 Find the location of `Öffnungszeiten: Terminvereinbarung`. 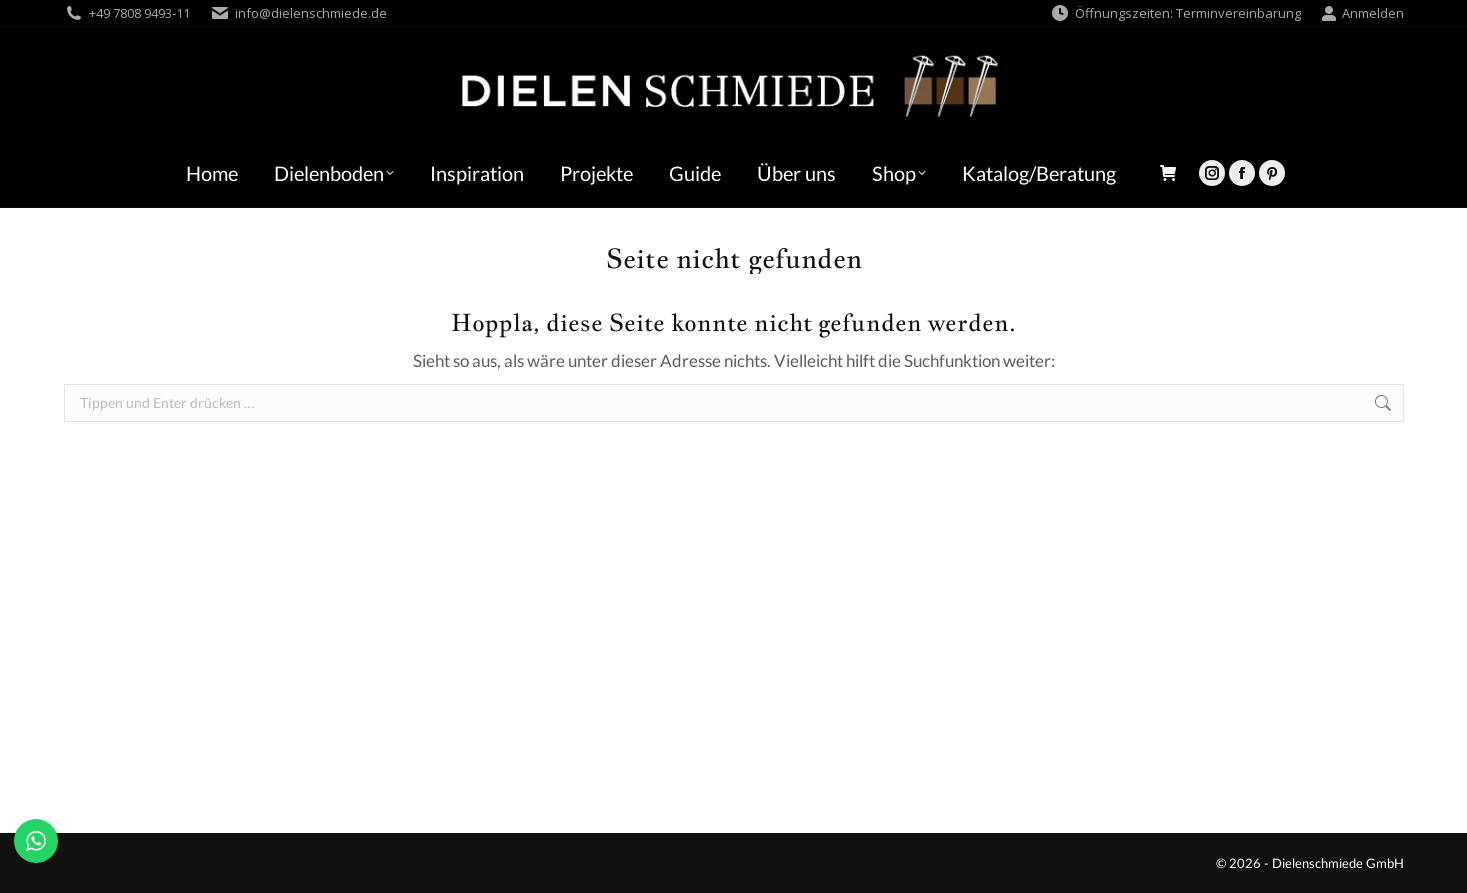

Öffnungszeiten: Terminvereinbarung is located at coordinates (1175, 13).